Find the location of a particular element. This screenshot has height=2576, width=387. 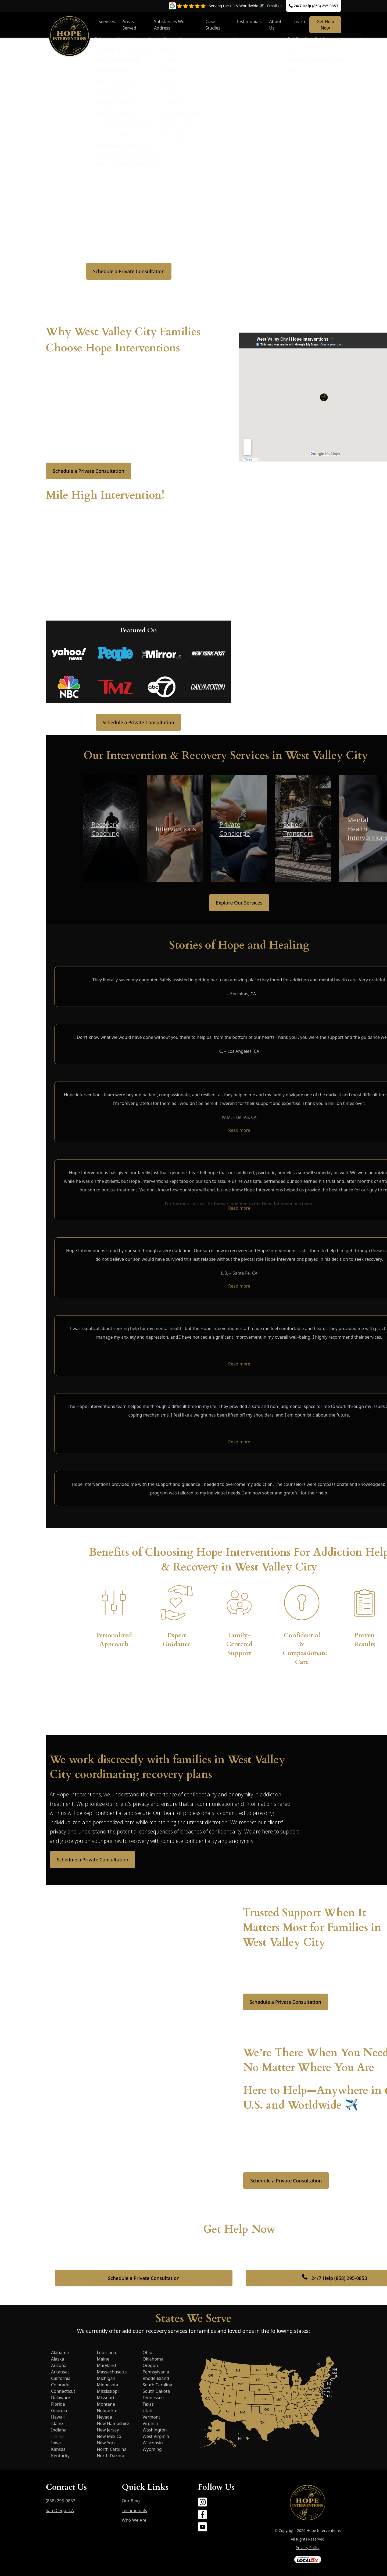

West Virginia is located at coordinates (155, 2436).